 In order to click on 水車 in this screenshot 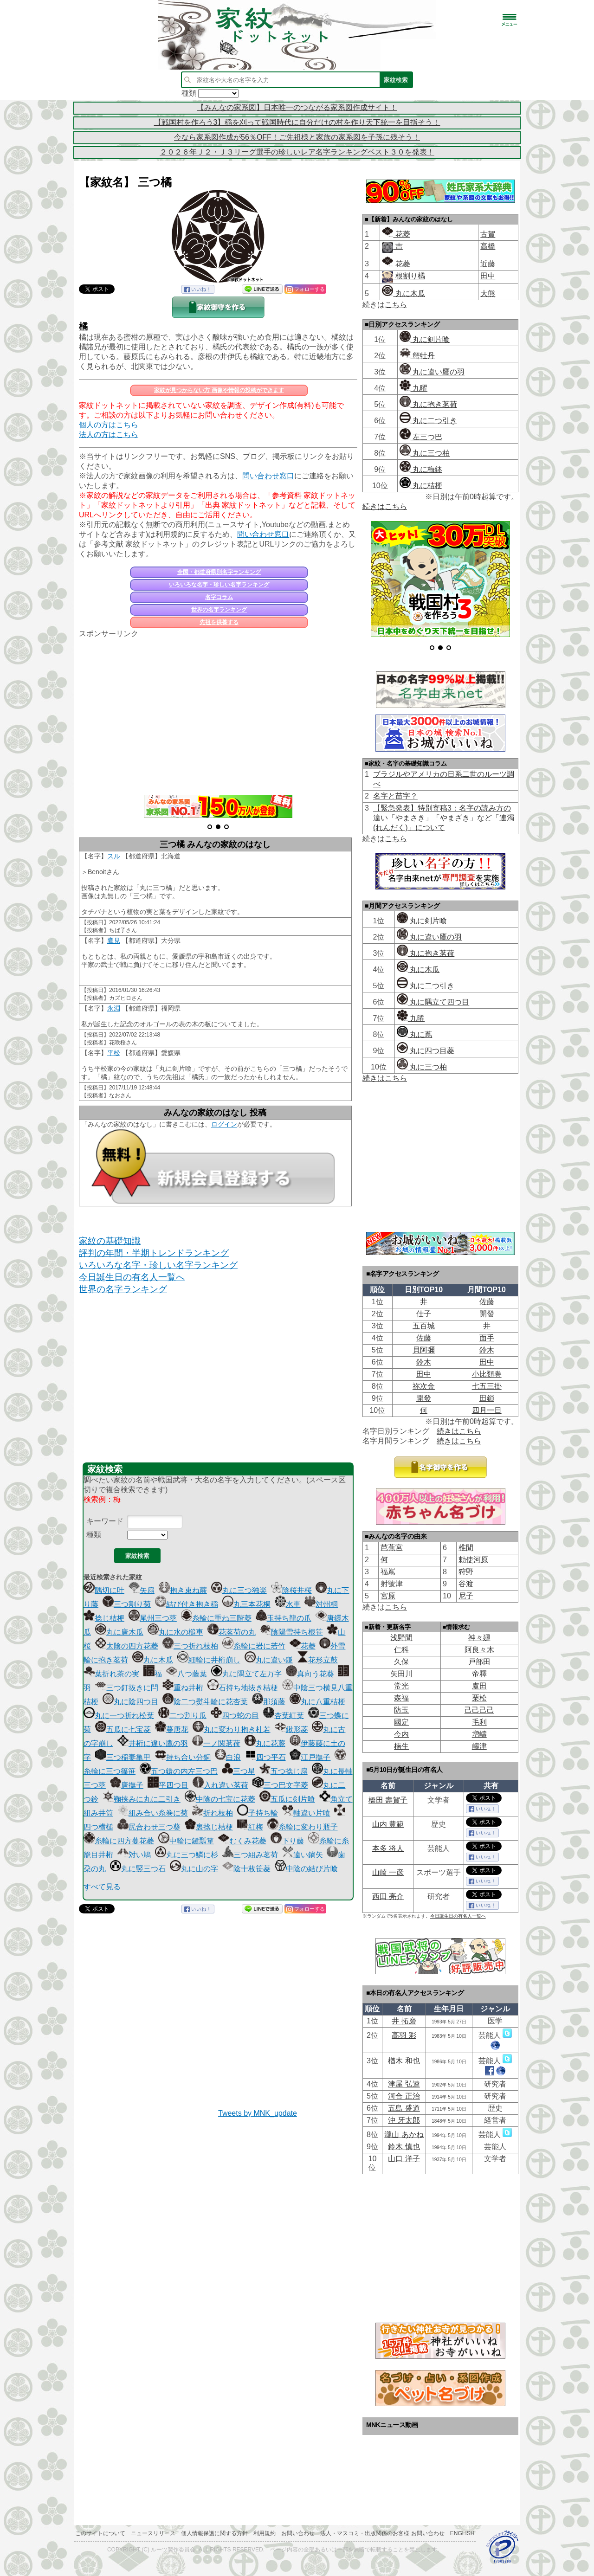, I will do `click(288, 1604)`.